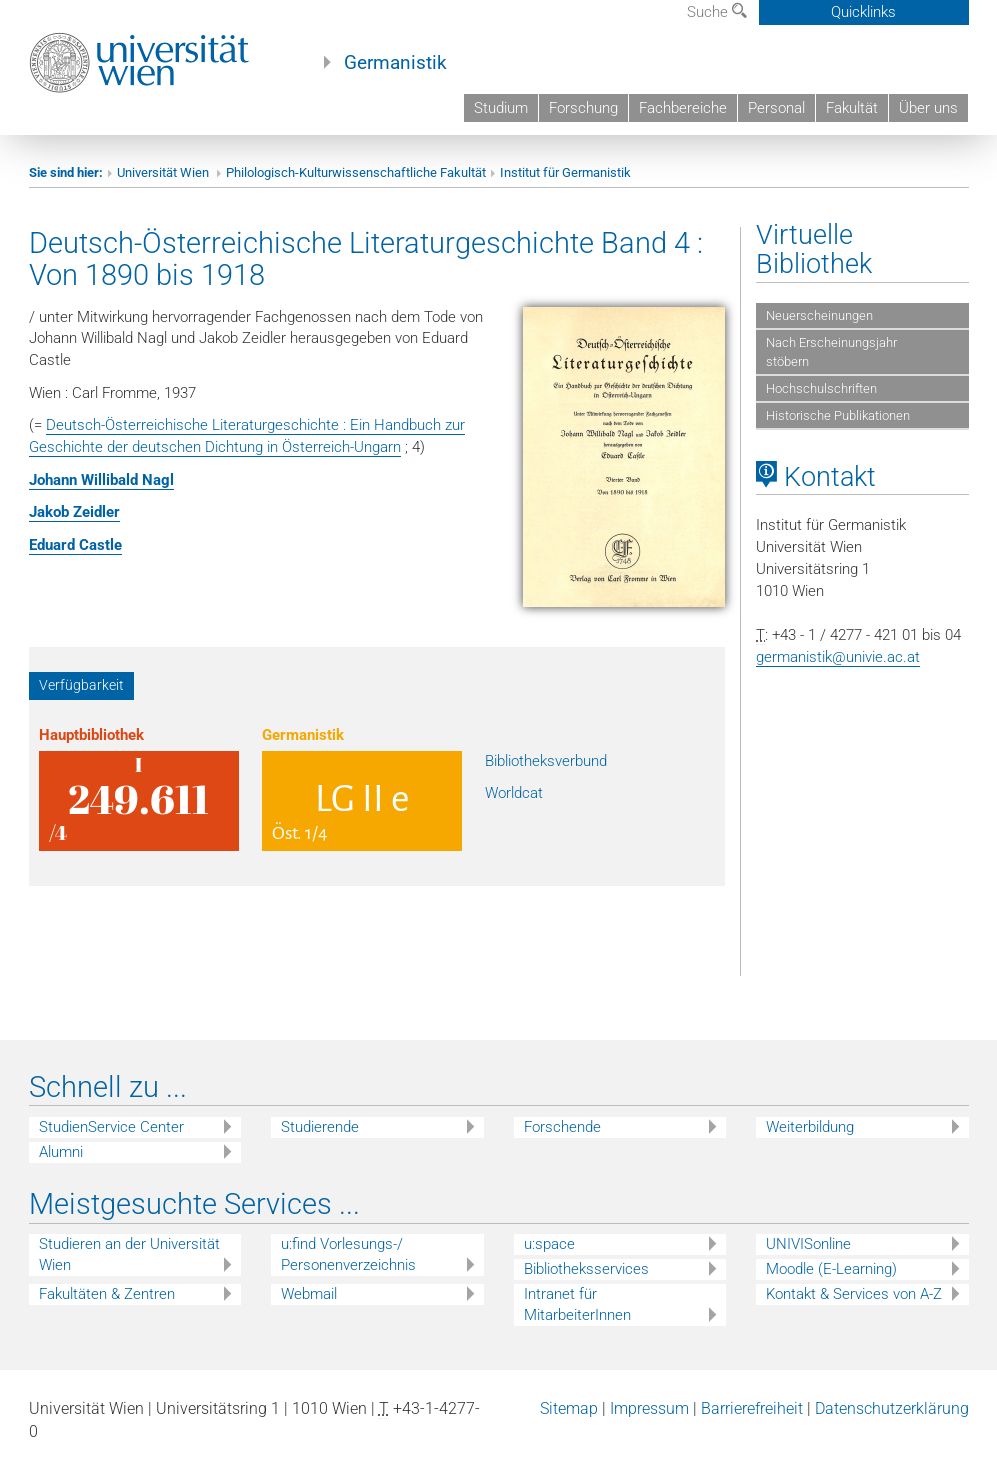 The image size is (997, 1465). What do you see at coordinates (562, 1127) in the screenshot?
I see `Forschende` at bounding box center [562, 1127].